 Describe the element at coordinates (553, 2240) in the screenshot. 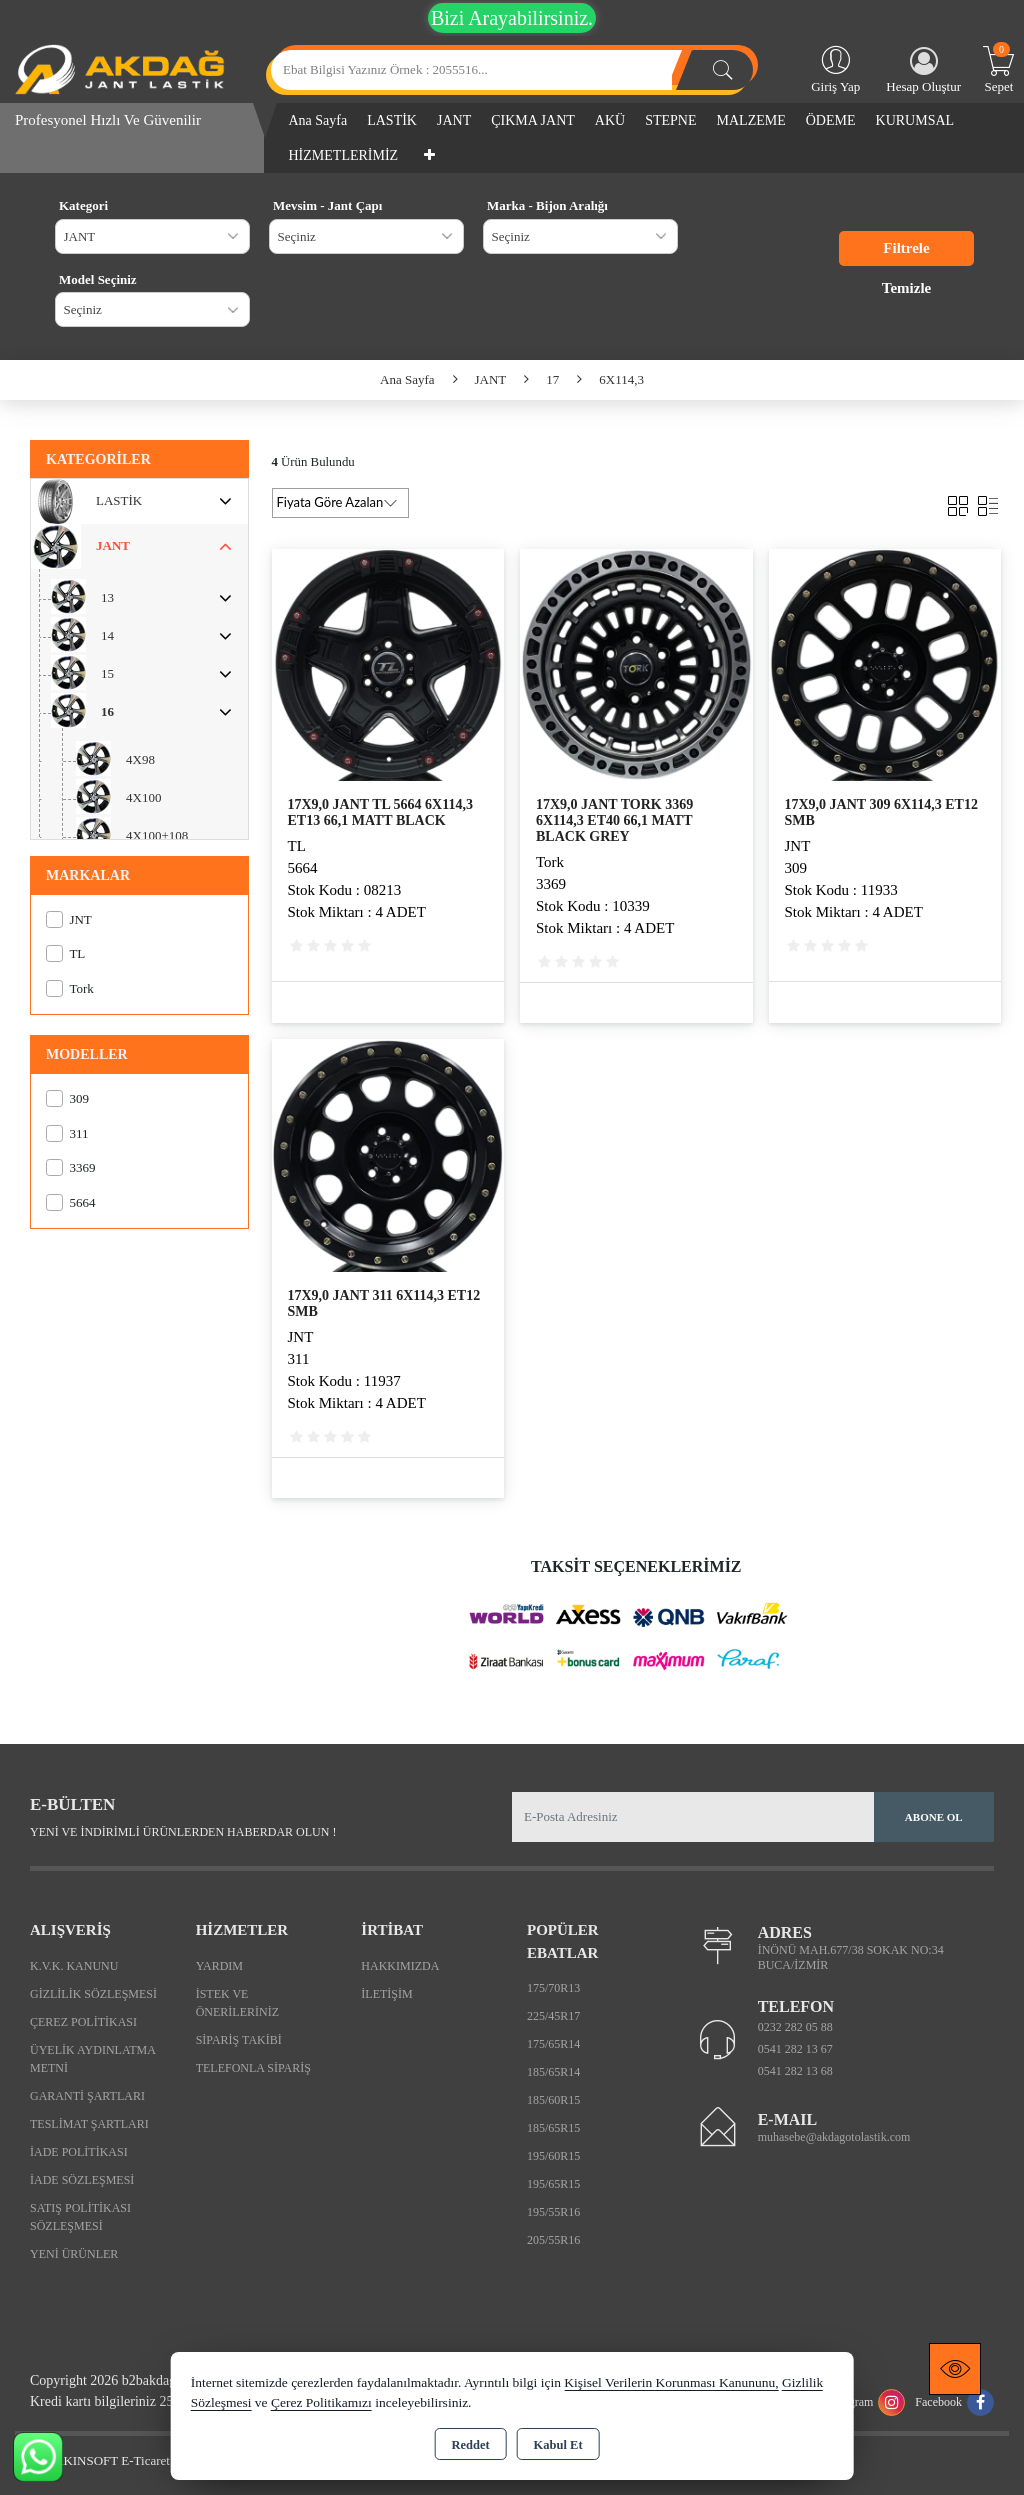

I see `205/55R16` at that location.